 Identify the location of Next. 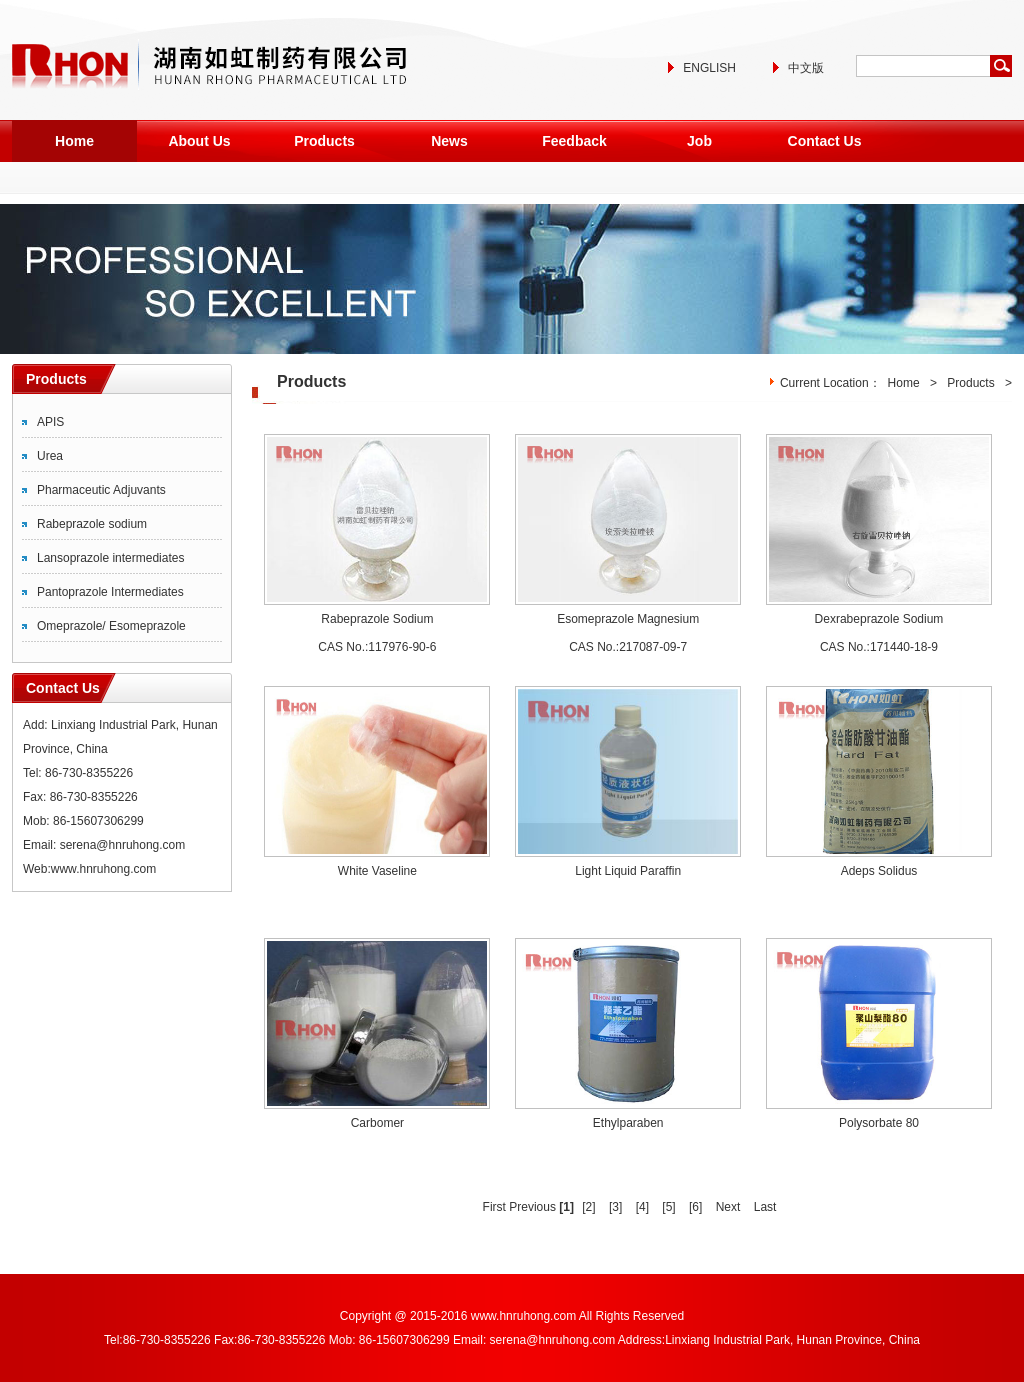
(728, 1207).